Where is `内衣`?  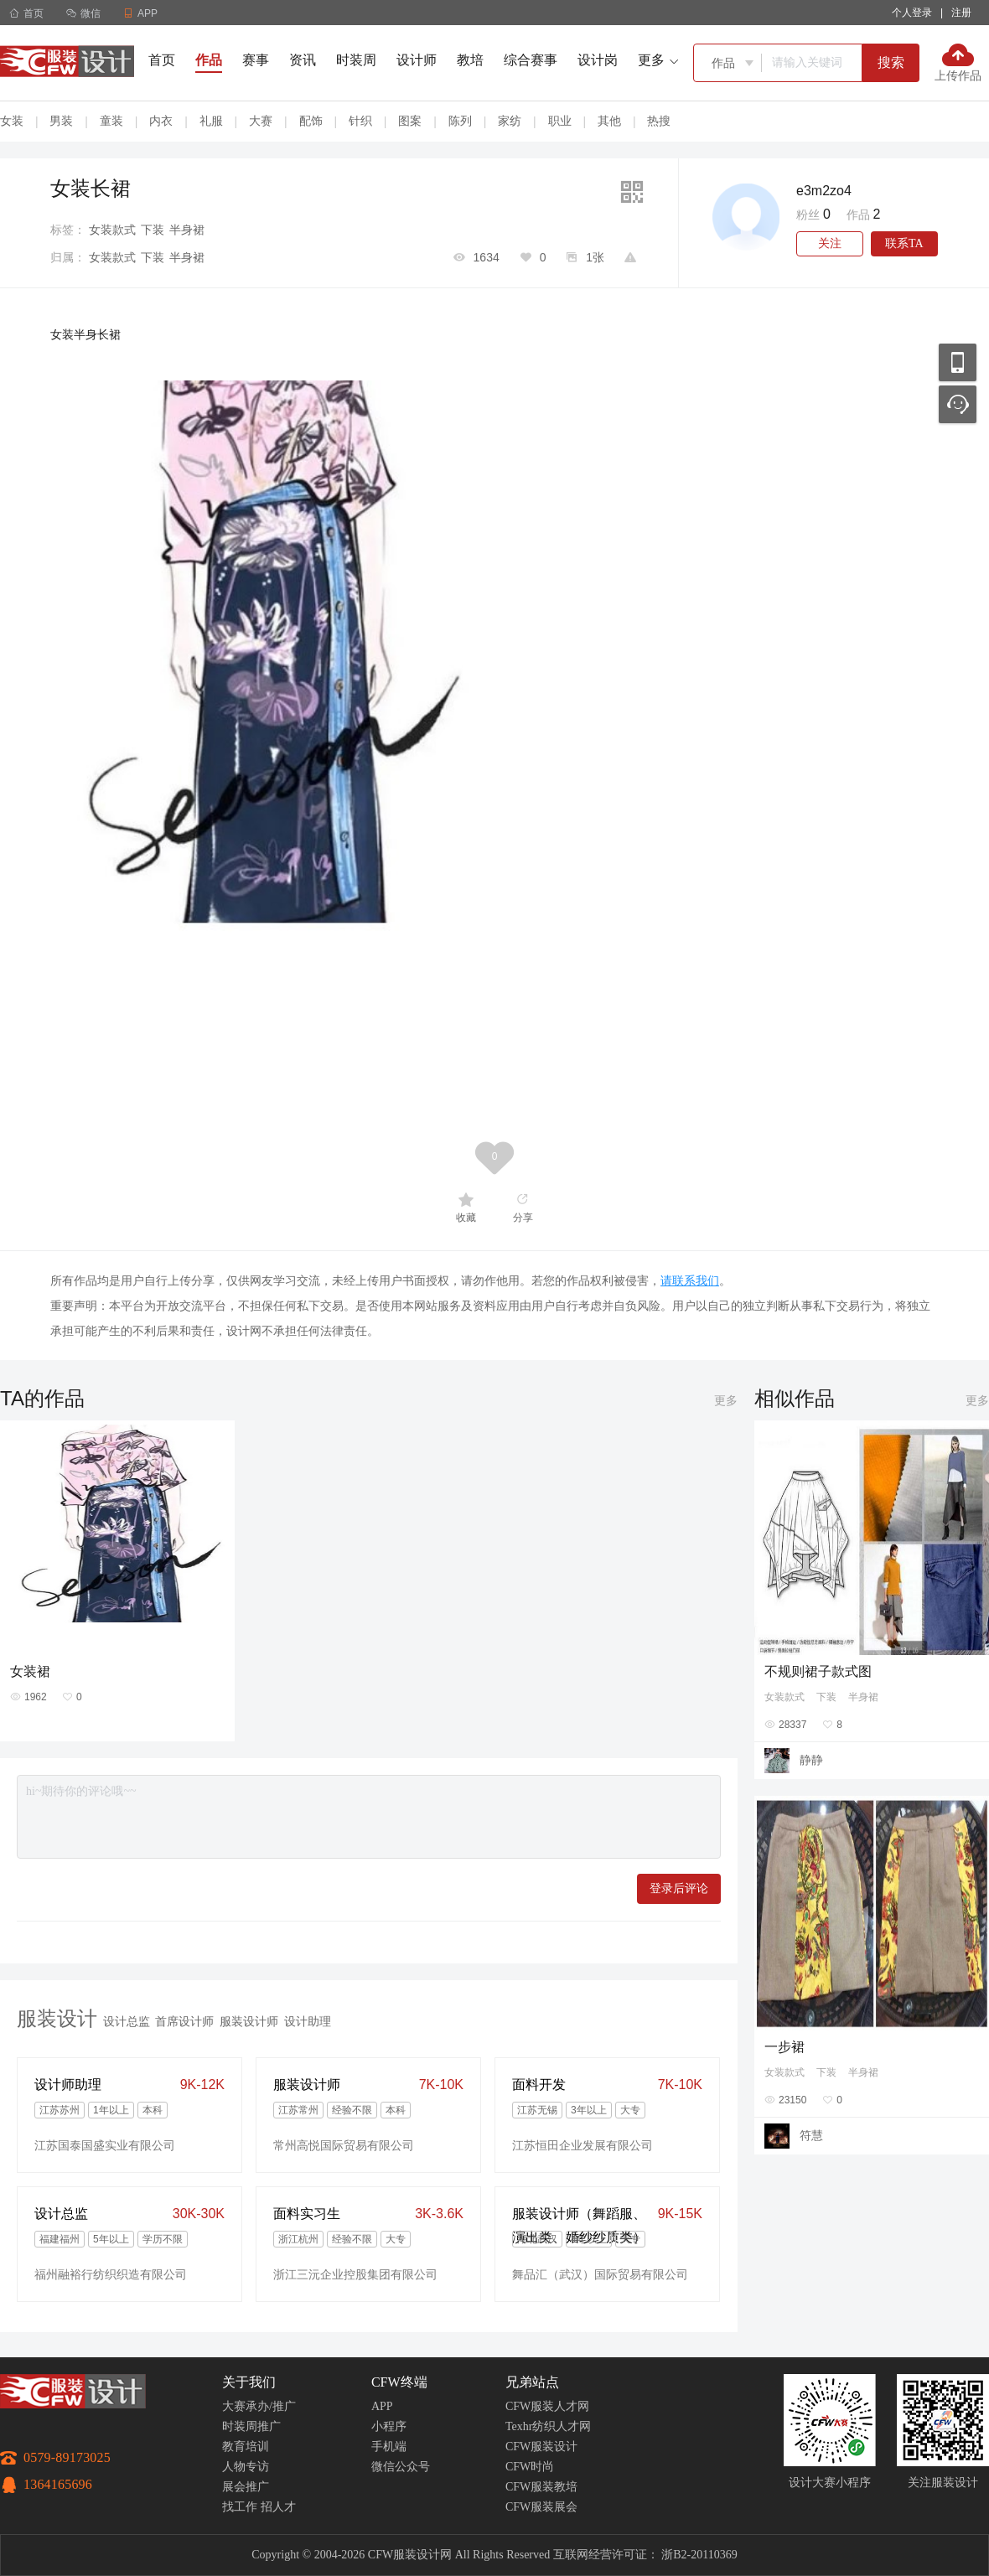 内衣 is located at coordinates (161, 120).